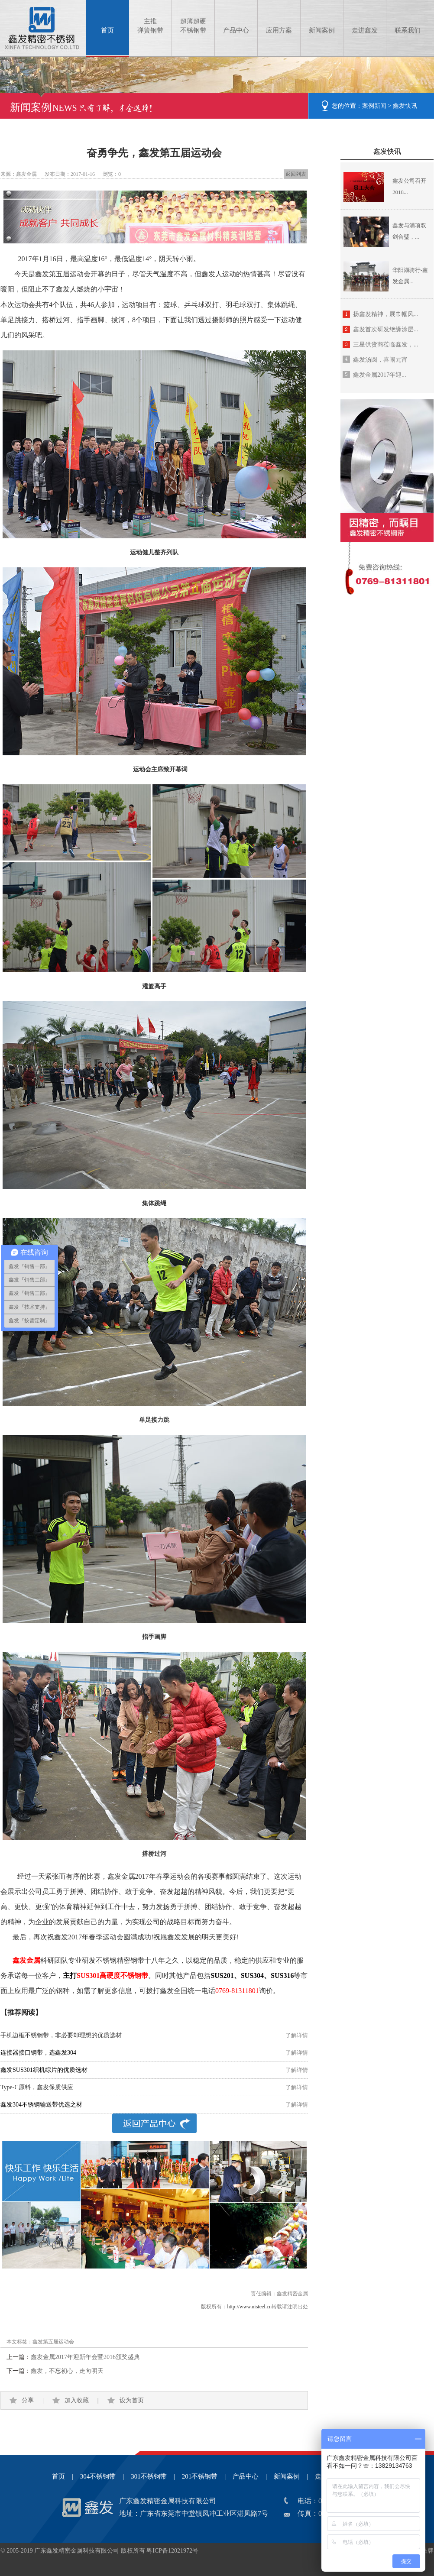 The image size is (434, 2576). What do you see at coordinates (374, 106) in the screenshot?
I see `案例新闻` at bounding box center [374, 106].